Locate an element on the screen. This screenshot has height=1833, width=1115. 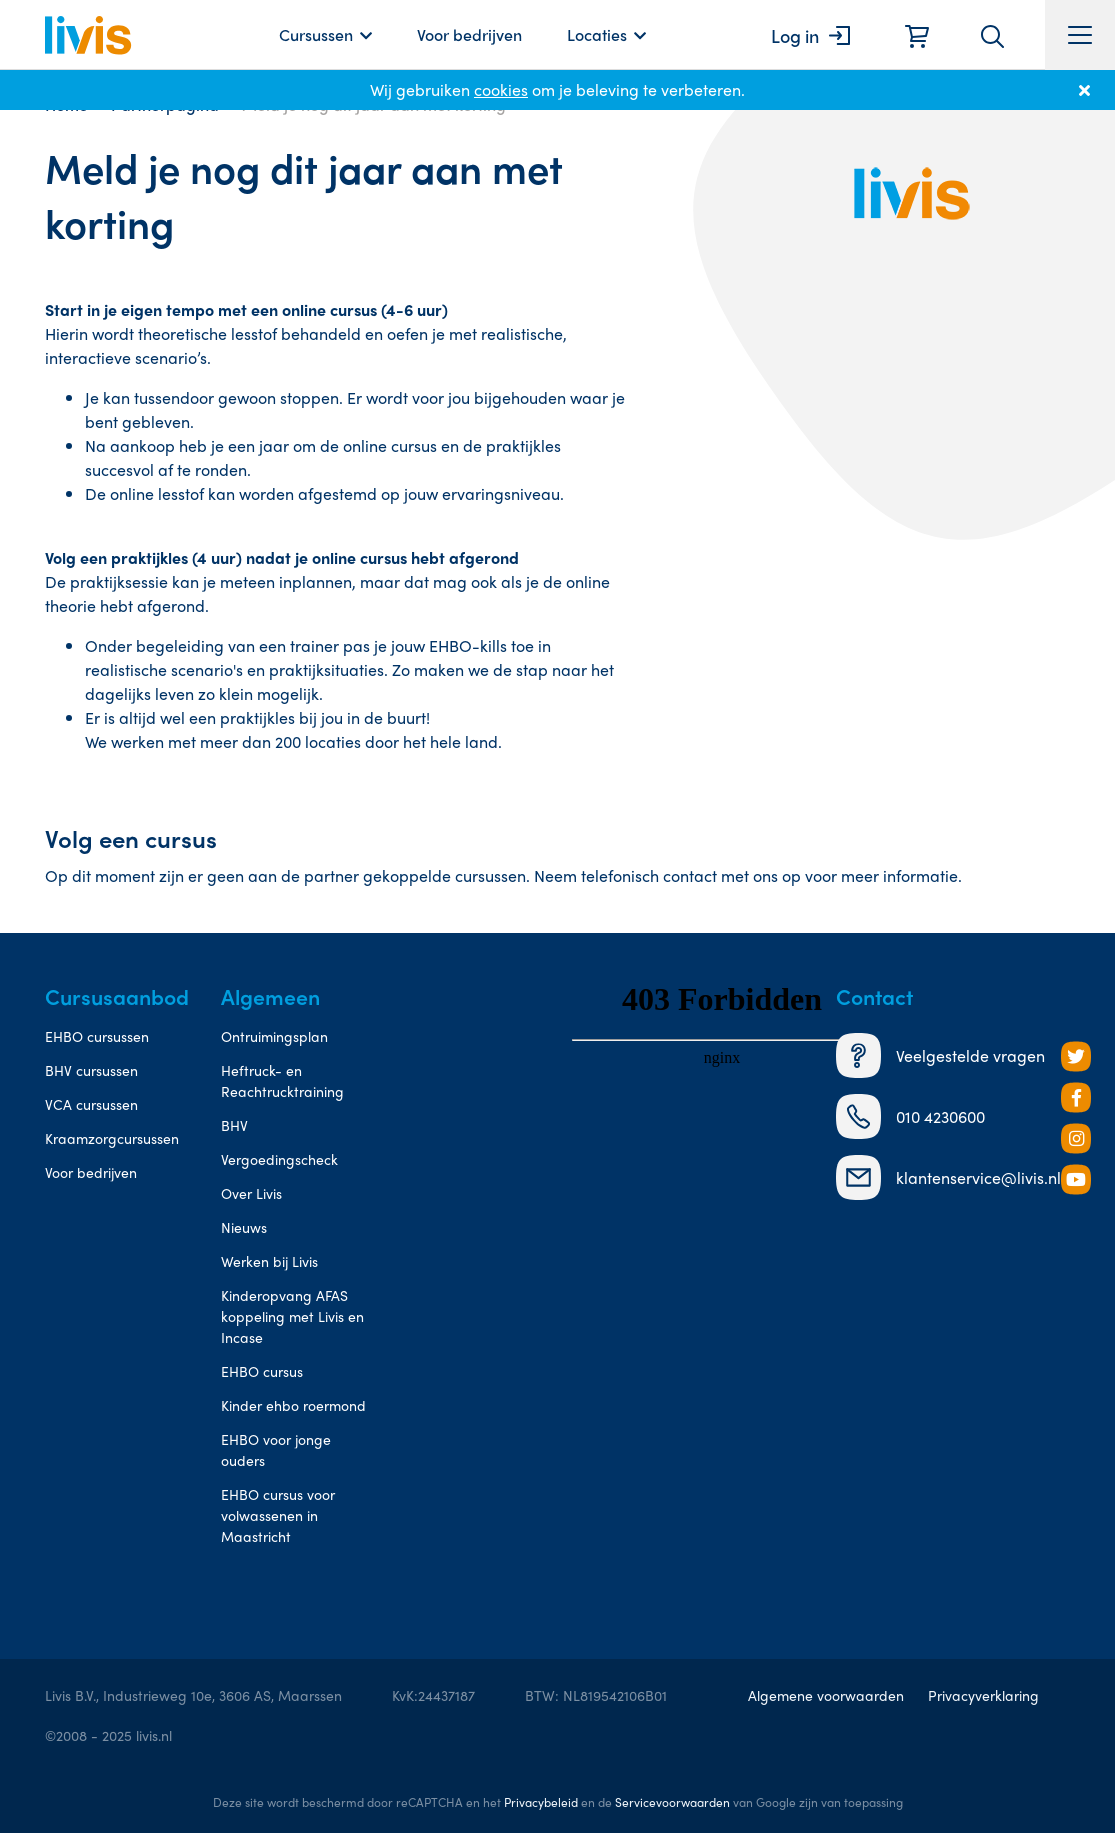
BHV is located at coordinates (234, 1125).